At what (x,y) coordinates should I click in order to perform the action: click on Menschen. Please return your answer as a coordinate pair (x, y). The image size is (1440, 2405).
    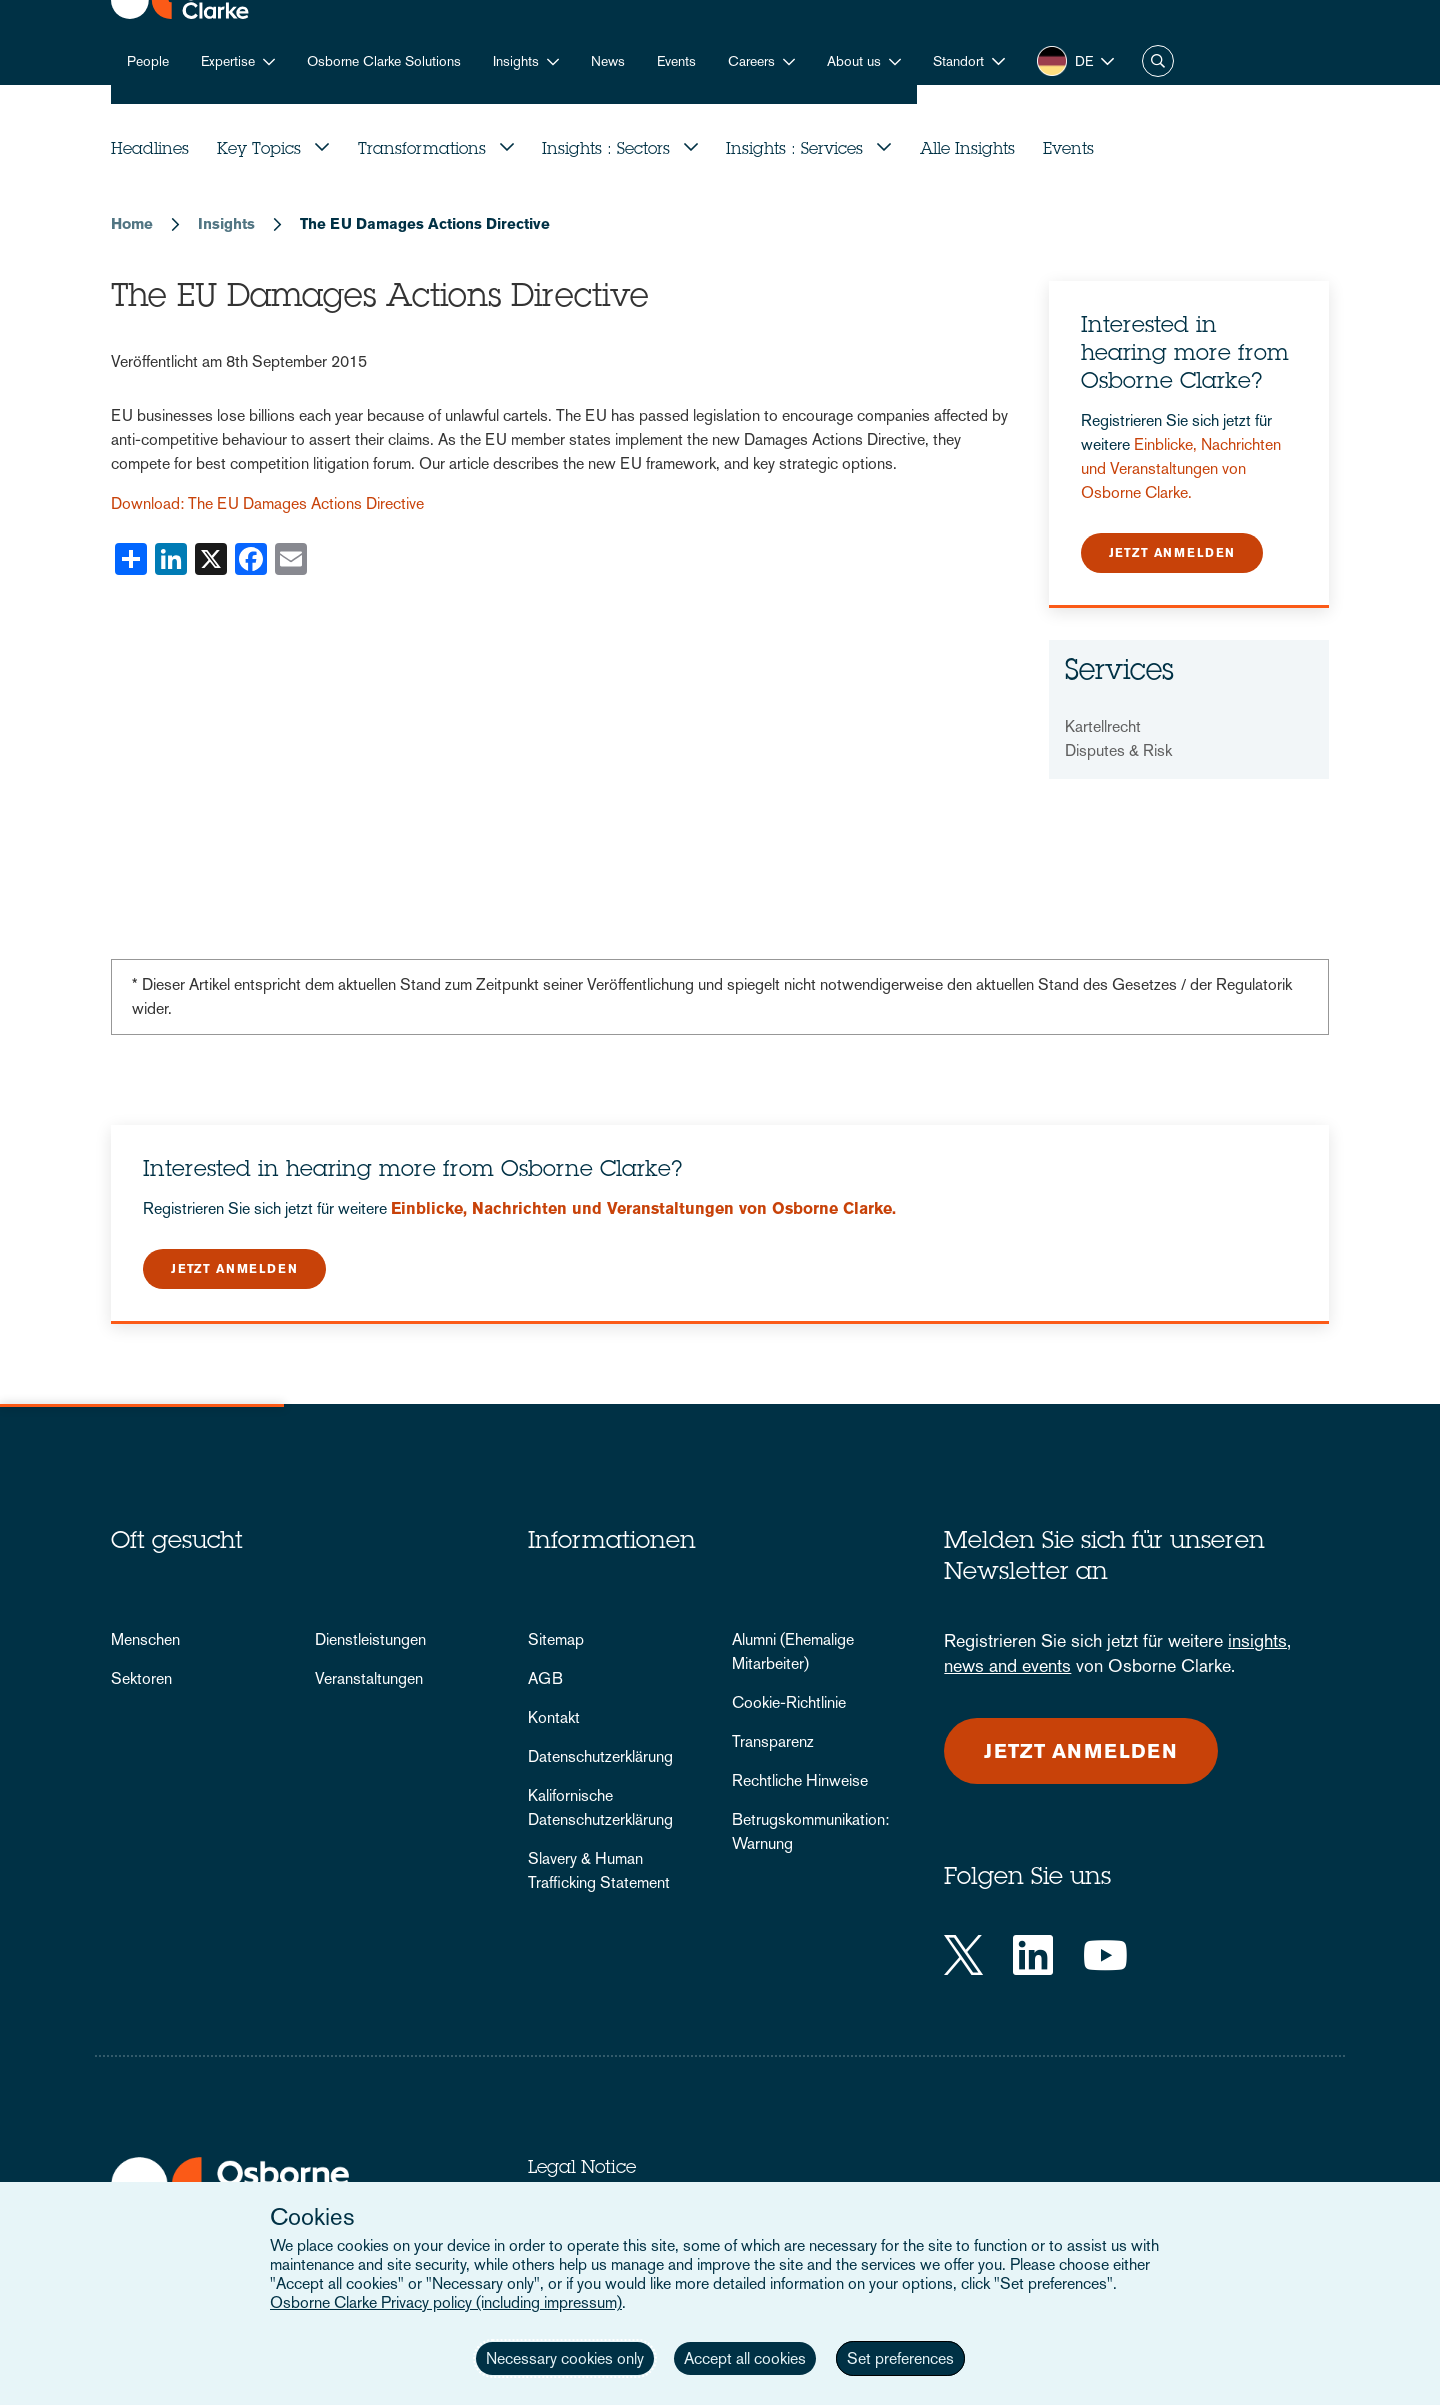
    Looking at the image, I should click on (145, 1639).